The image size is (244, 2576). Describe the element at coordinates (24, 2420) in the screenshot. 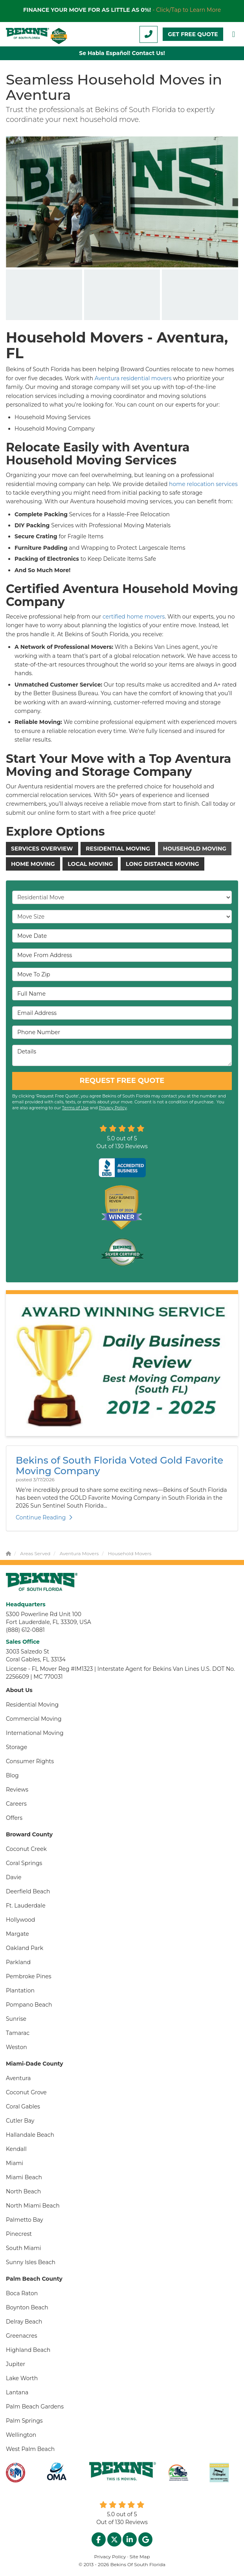

I see `Palm Springs` at that location.